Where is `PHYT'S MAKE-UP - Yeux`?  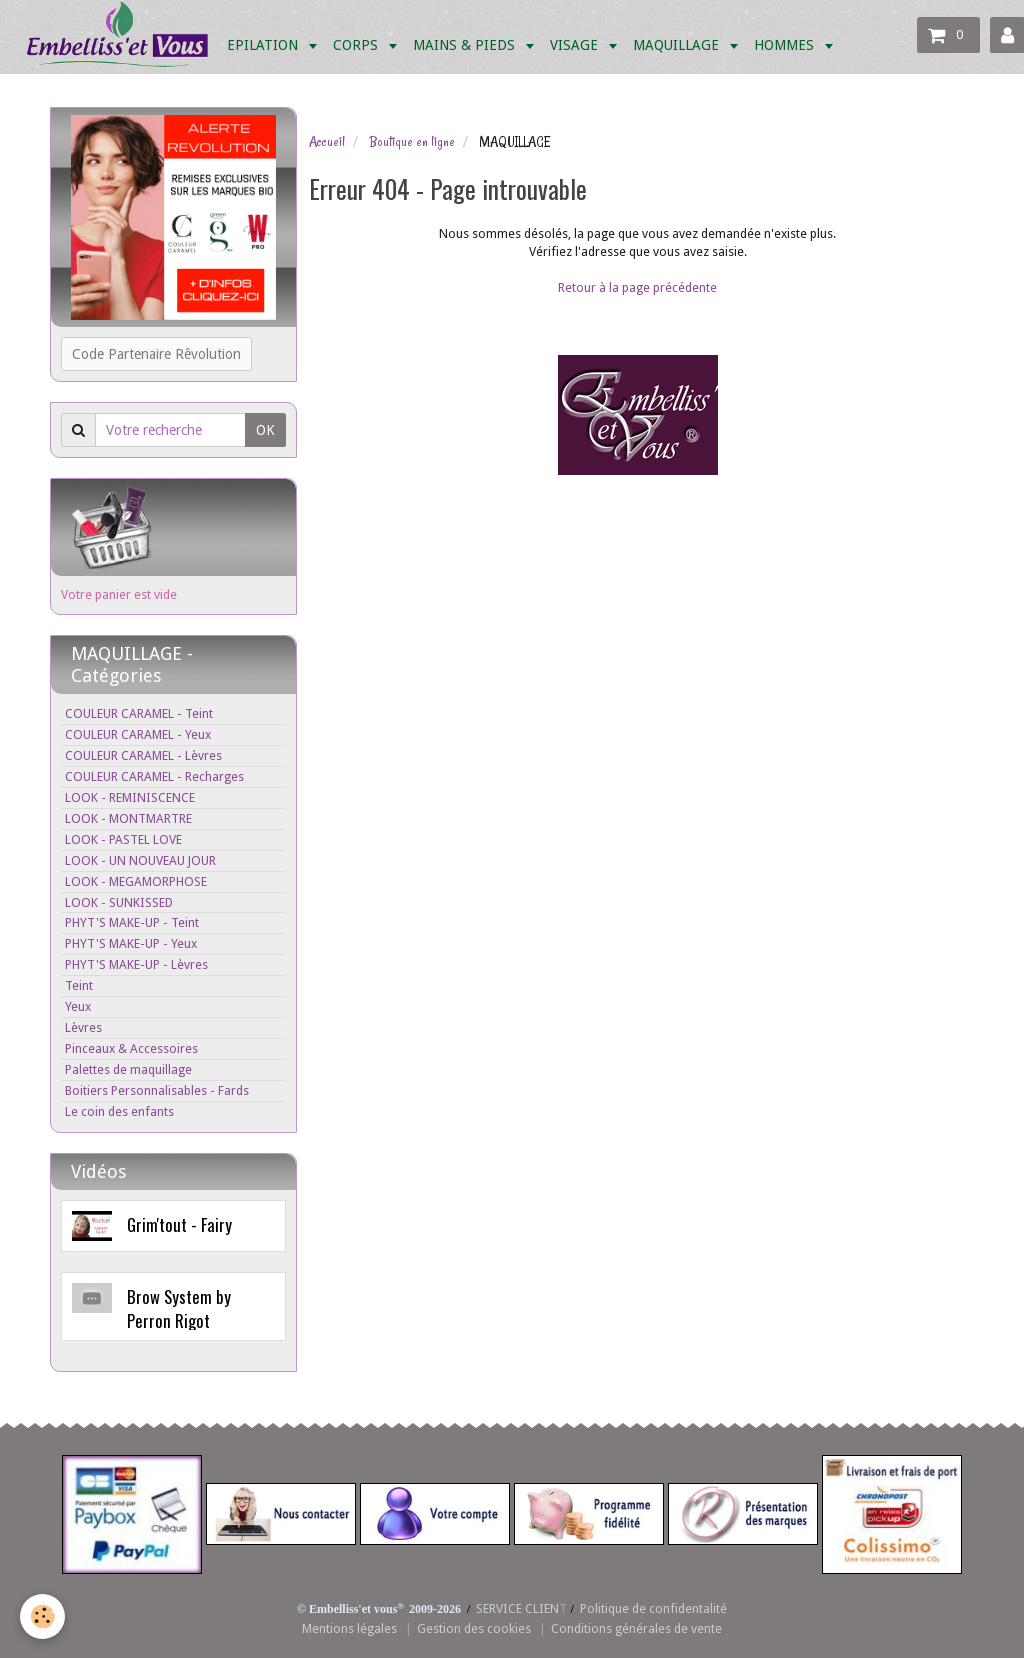 PHYT'S MAKE-UP - Yeux is located at coordinates (131, 943).